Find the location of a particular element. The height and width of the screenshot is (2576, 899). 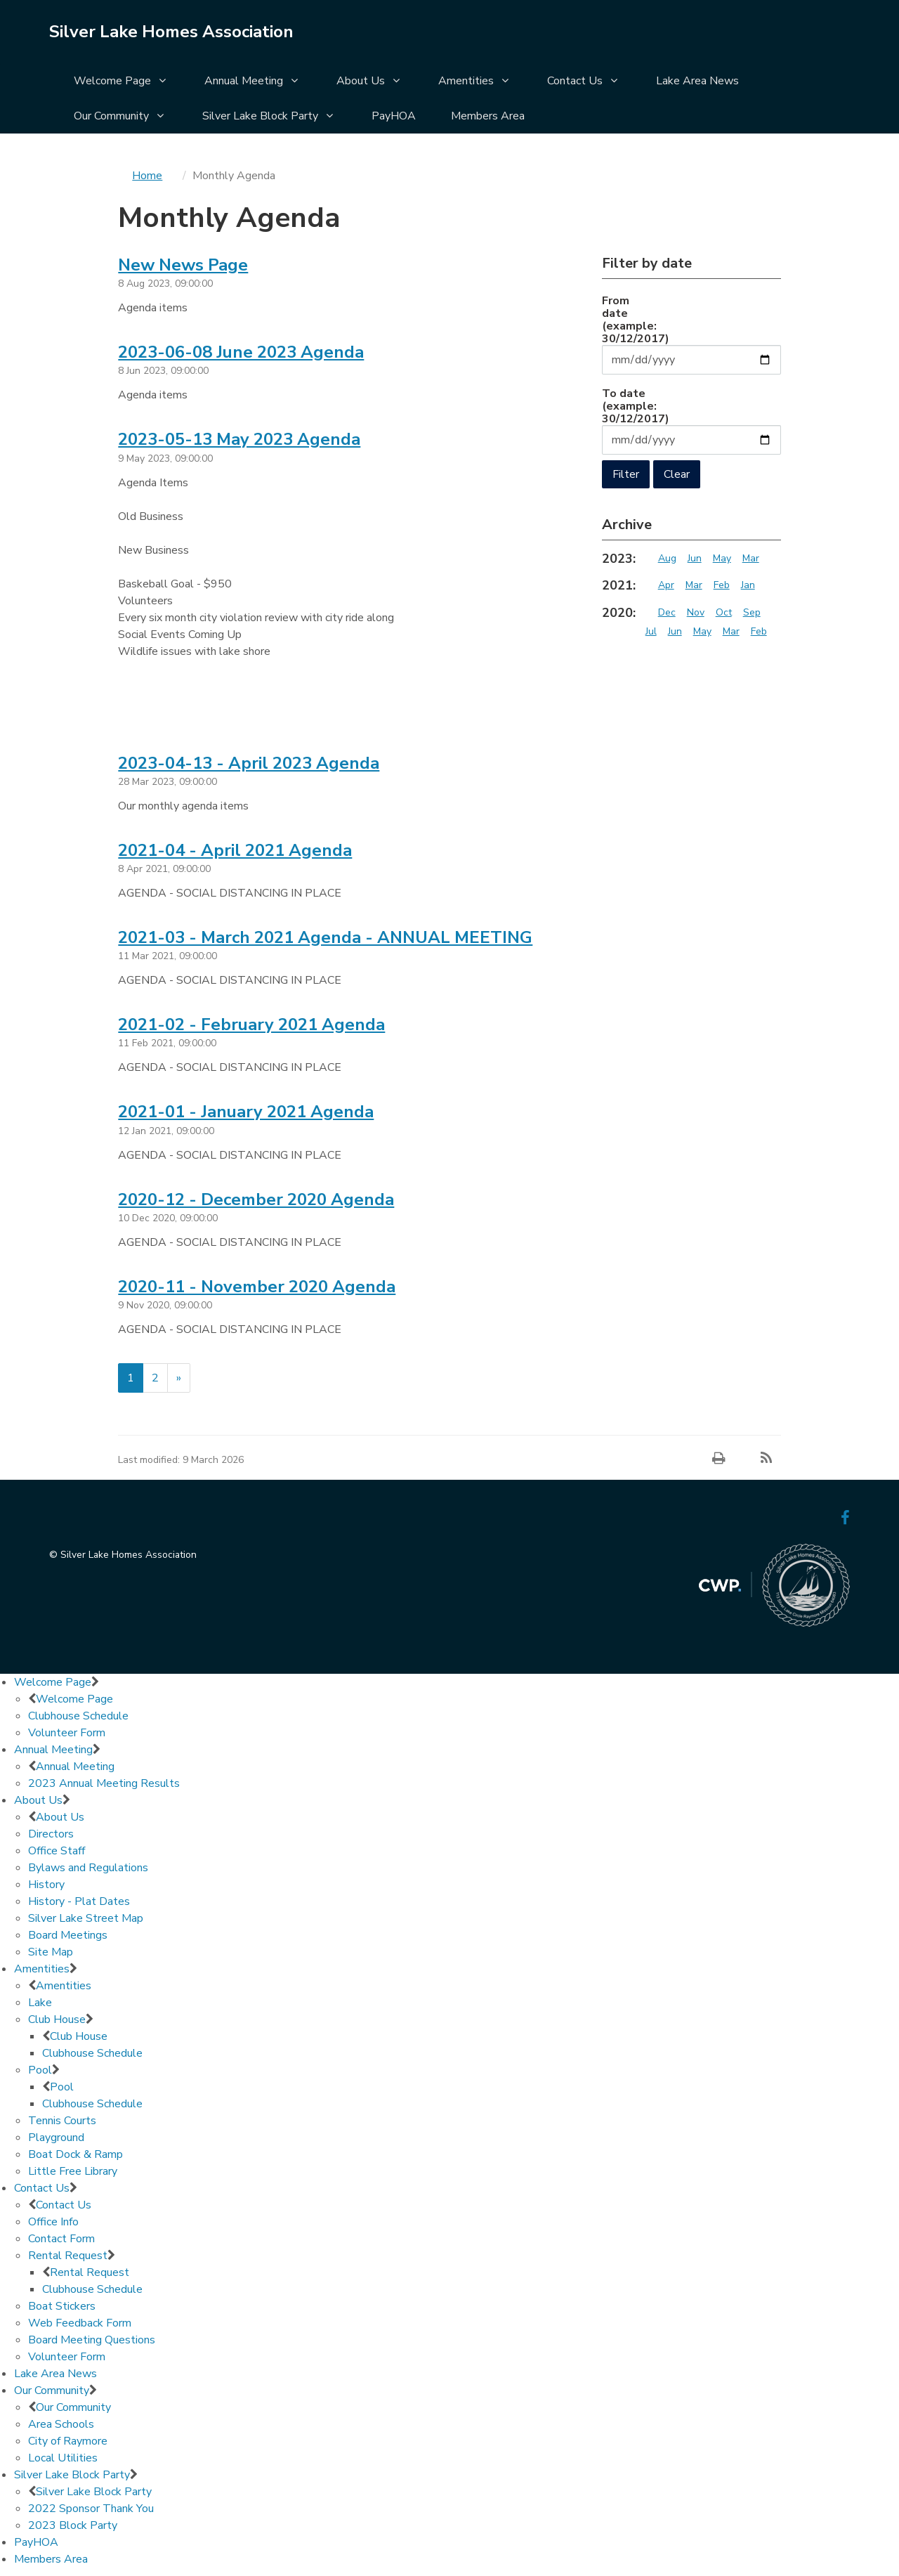

Mar [Archive 2020 Mar] is located at coordinates (731, 631).